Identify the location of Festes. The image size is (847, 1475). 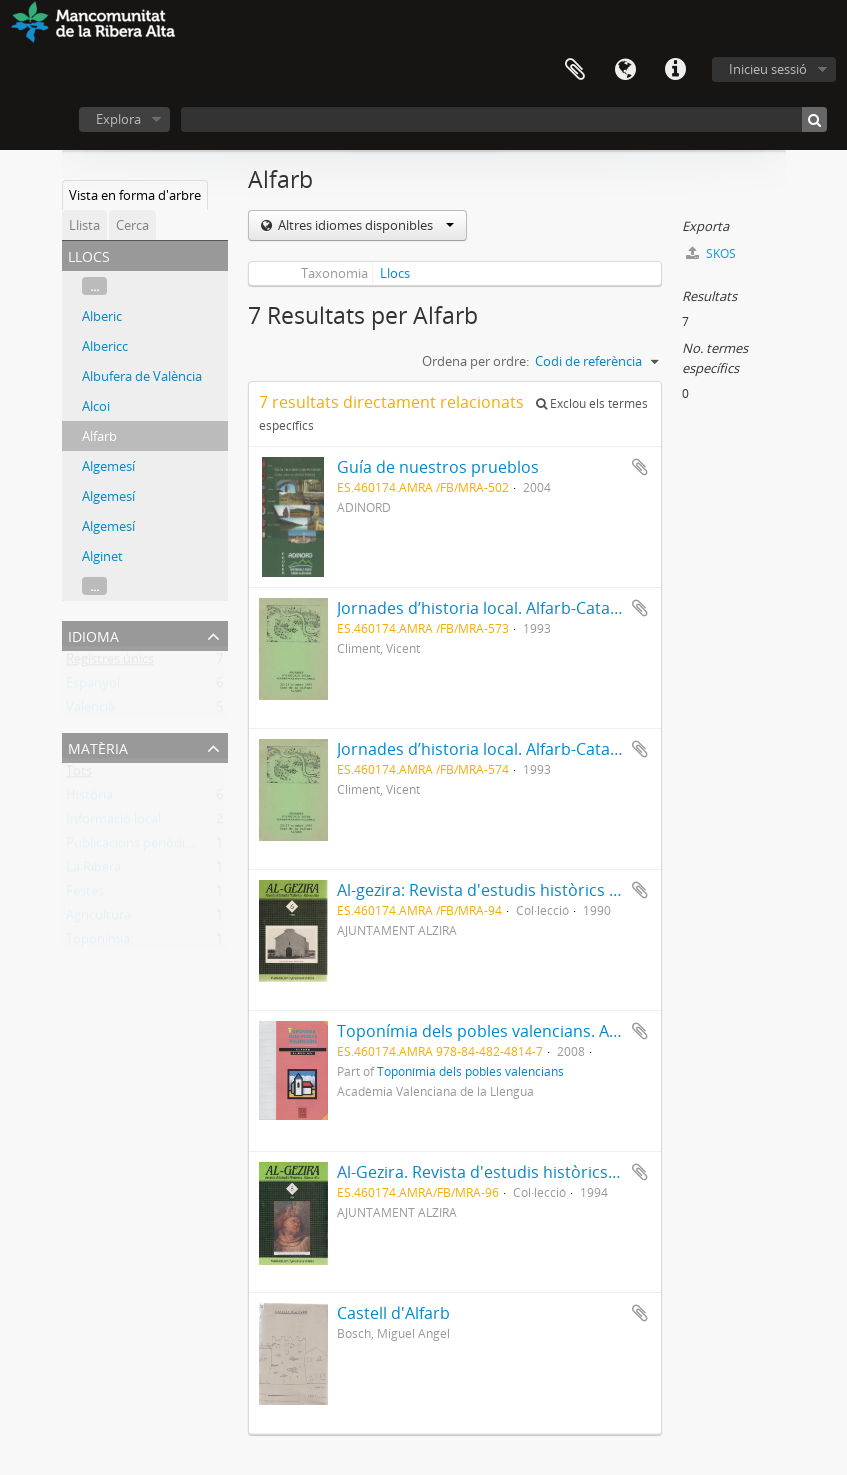
(85, 895).